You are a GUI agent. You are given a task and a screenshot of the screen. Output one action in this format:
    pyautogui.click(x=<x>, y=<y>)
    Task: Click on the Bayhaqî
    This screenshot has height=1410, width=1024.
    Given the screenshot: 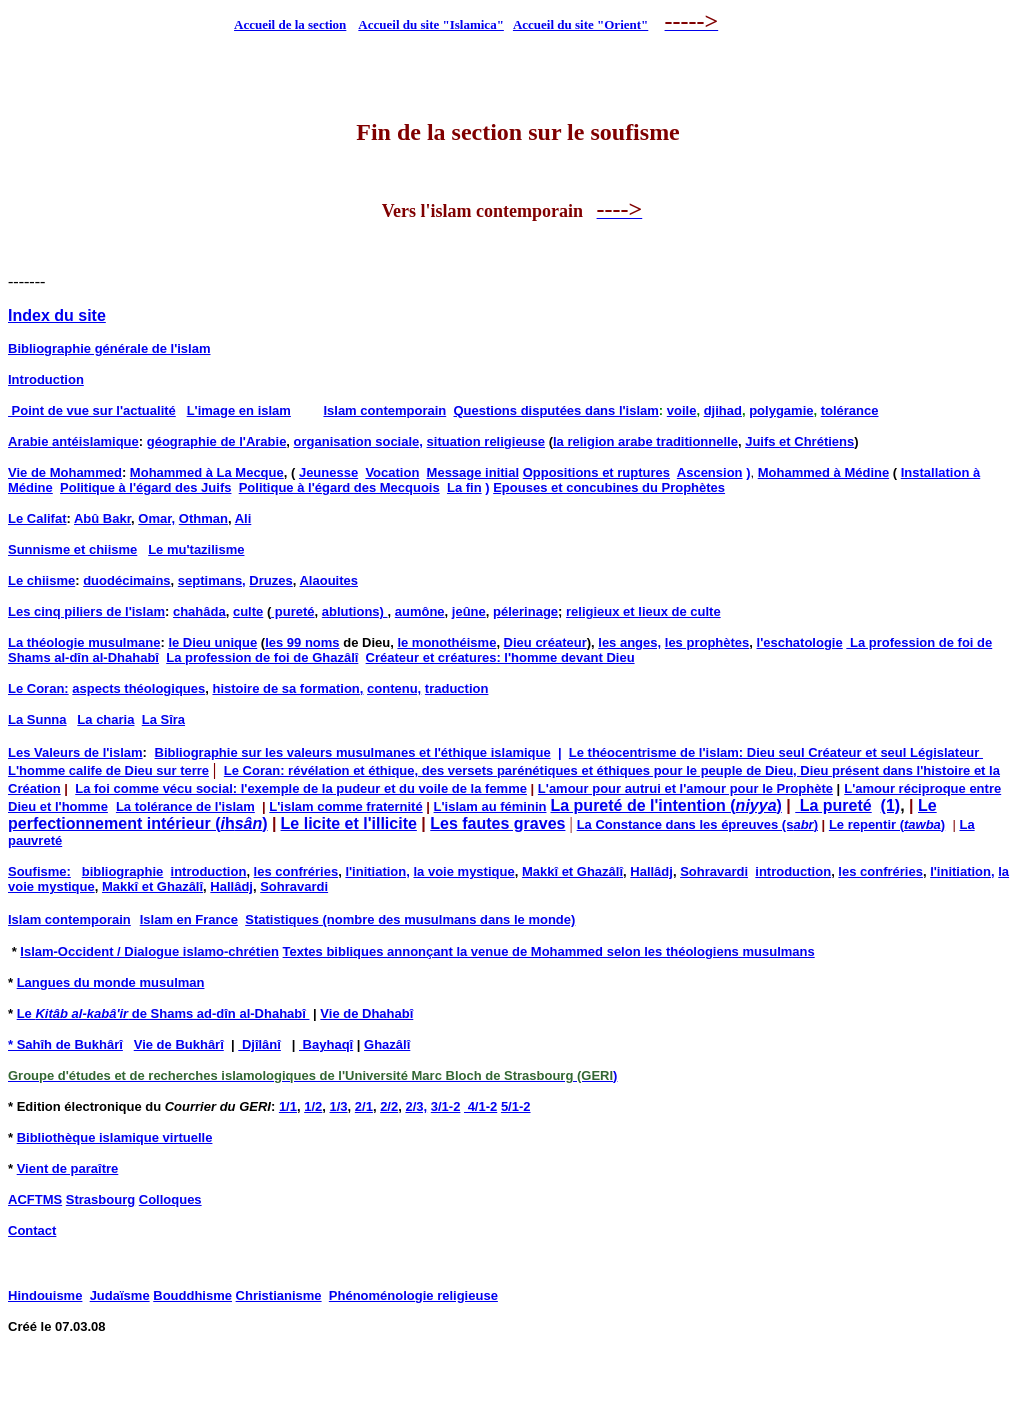 What is the action you would take?
    pyautogui.click(x=326, y=1044)
    